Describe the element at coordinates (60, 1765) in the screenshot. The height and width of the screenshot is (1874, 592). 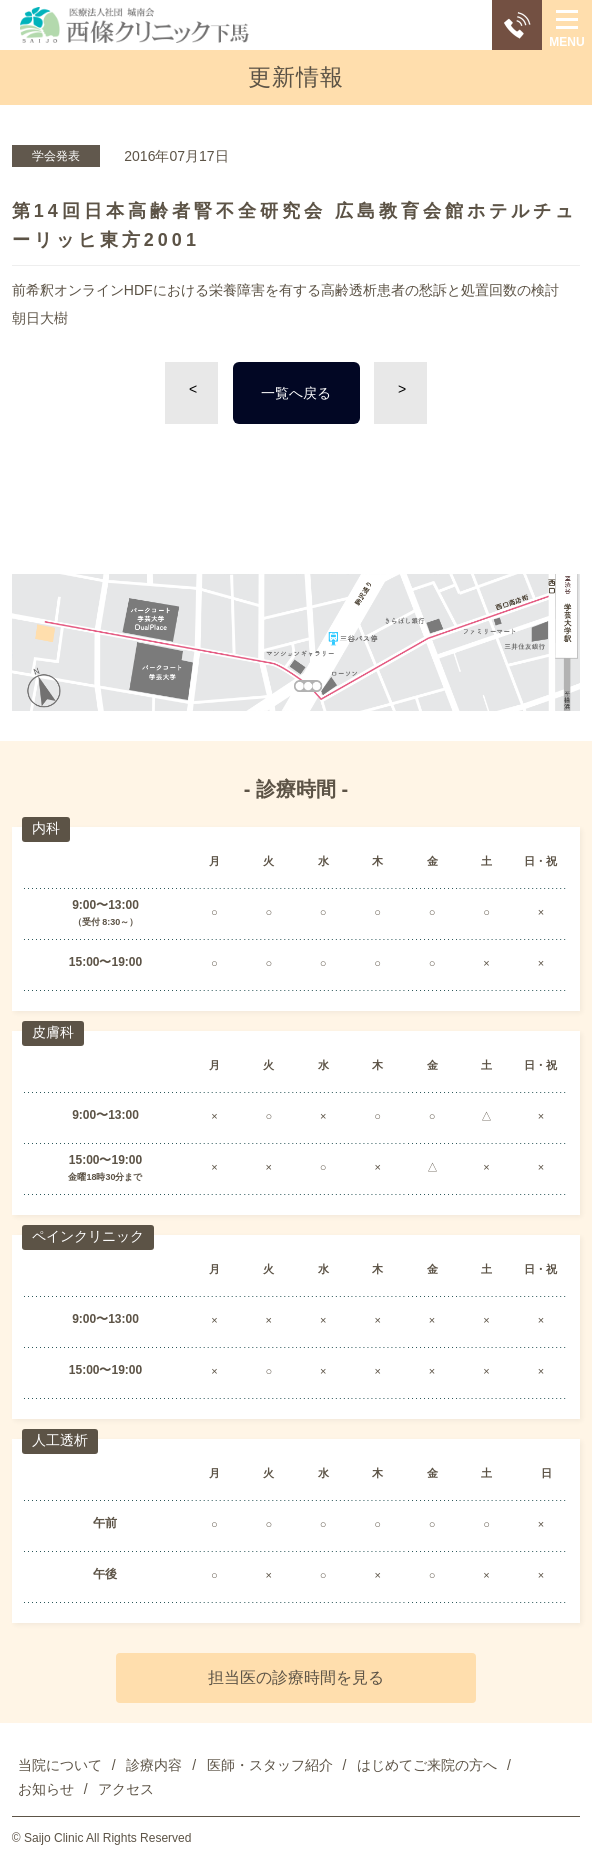
I see `当院について` at that location.